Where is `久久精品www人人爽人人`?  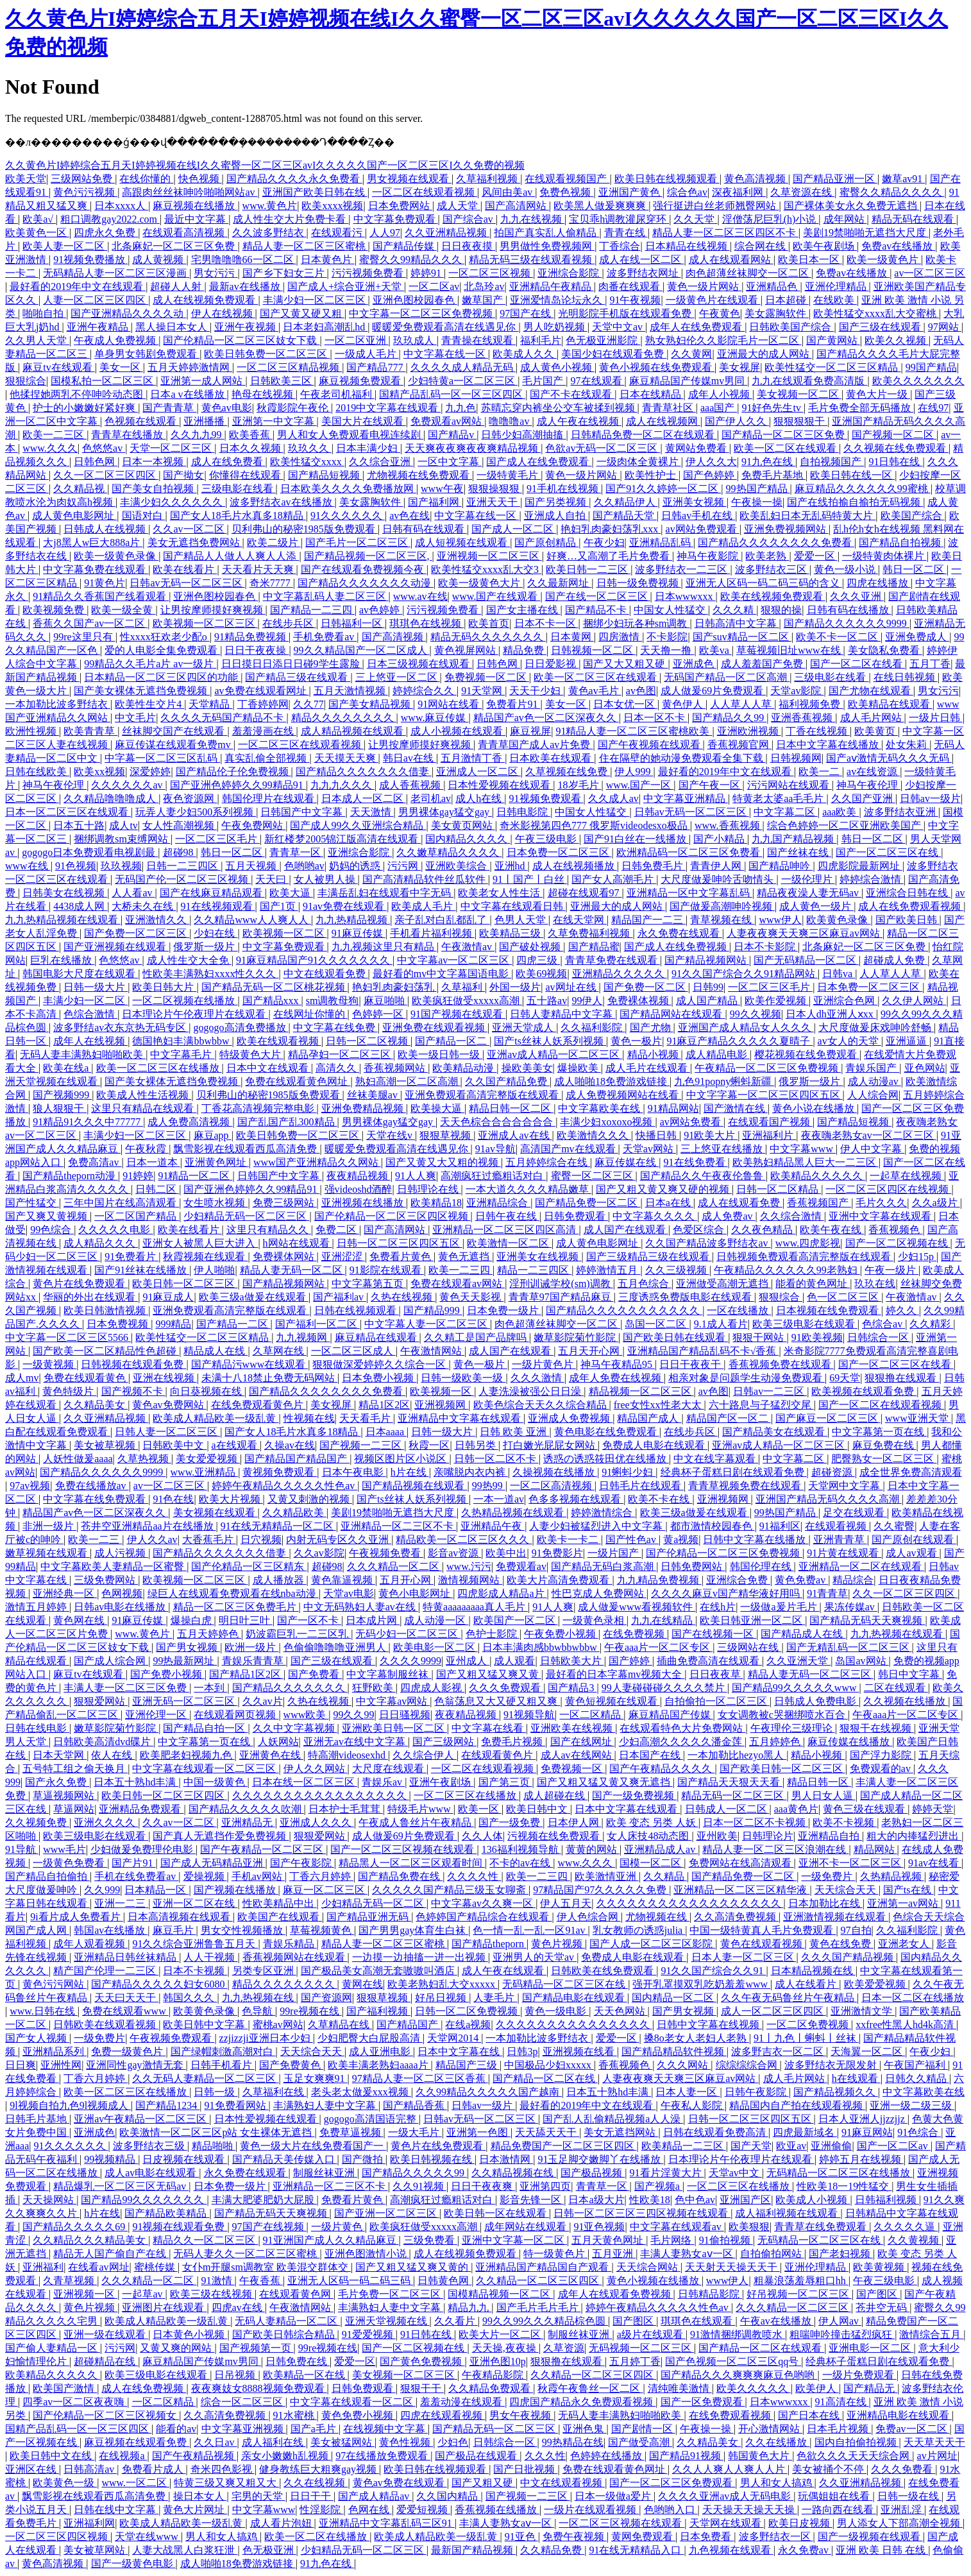 久久精品www人人爽人人 is located at coordinates (252, 919).